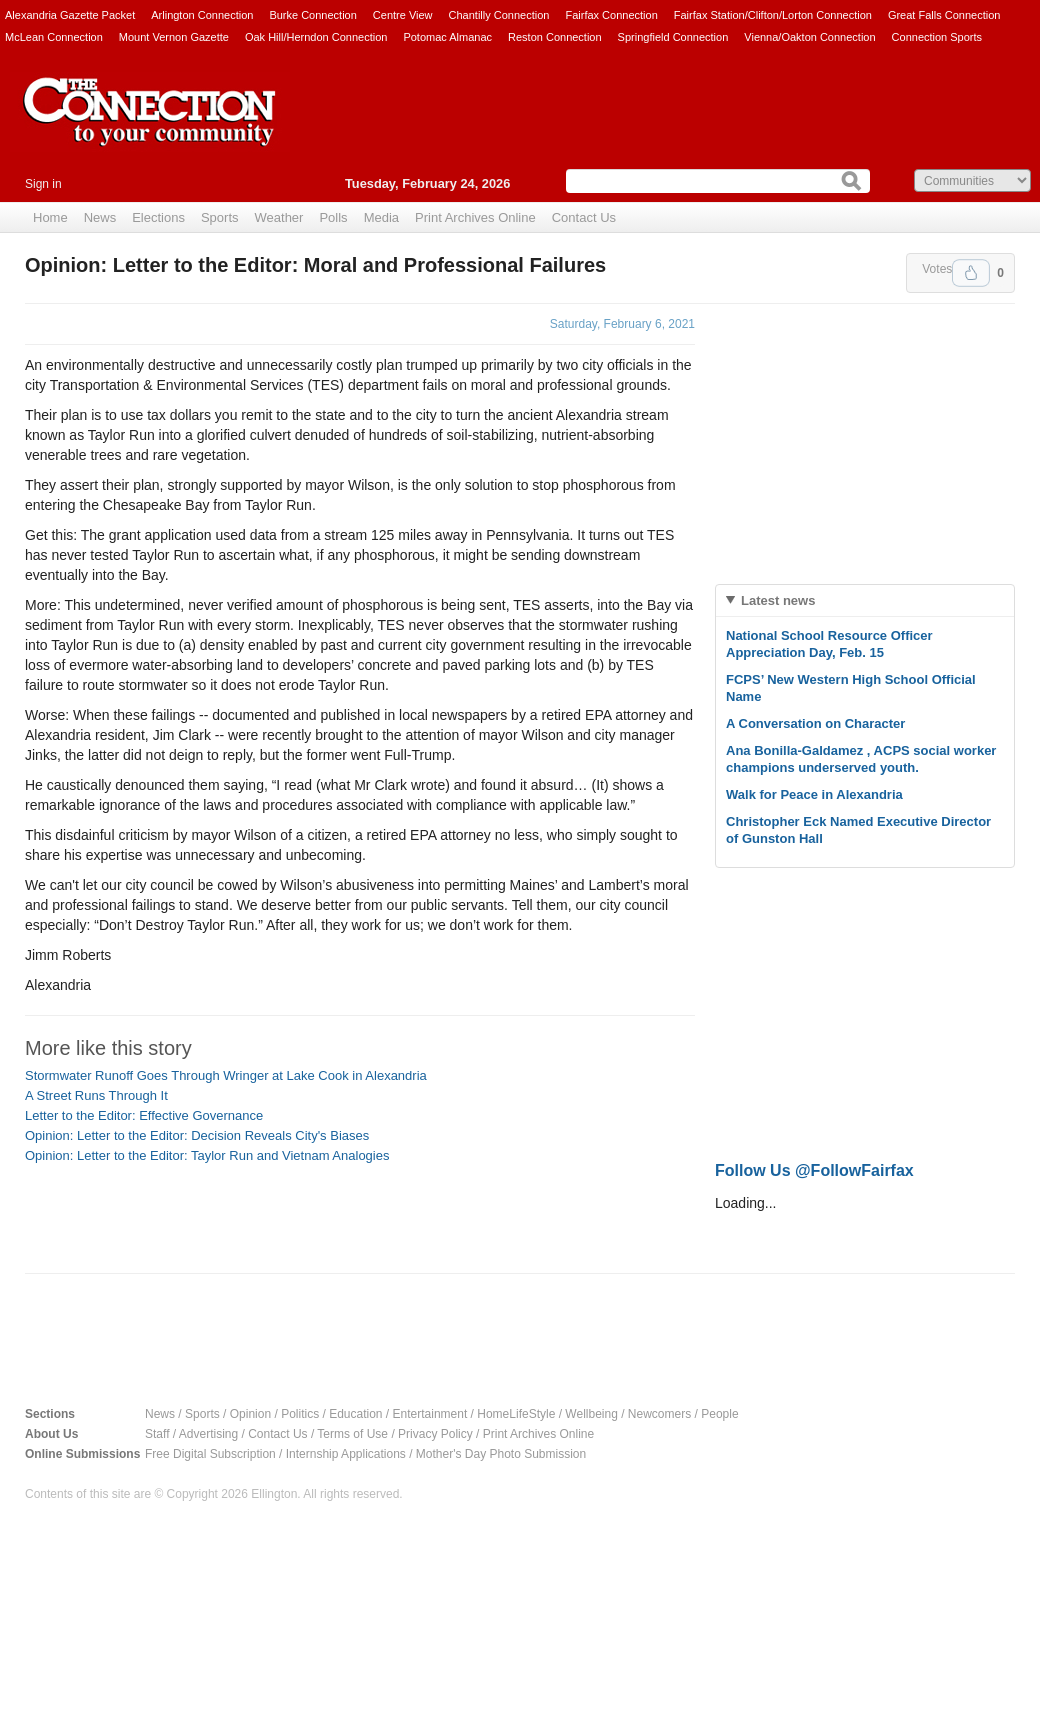 The width and height of the screenshot is (1040, 1734). Describe the element at coordinates (773, 15) in the screenshot. I see `Fairfax Station/Clifton/Lorton Connection` at that location.